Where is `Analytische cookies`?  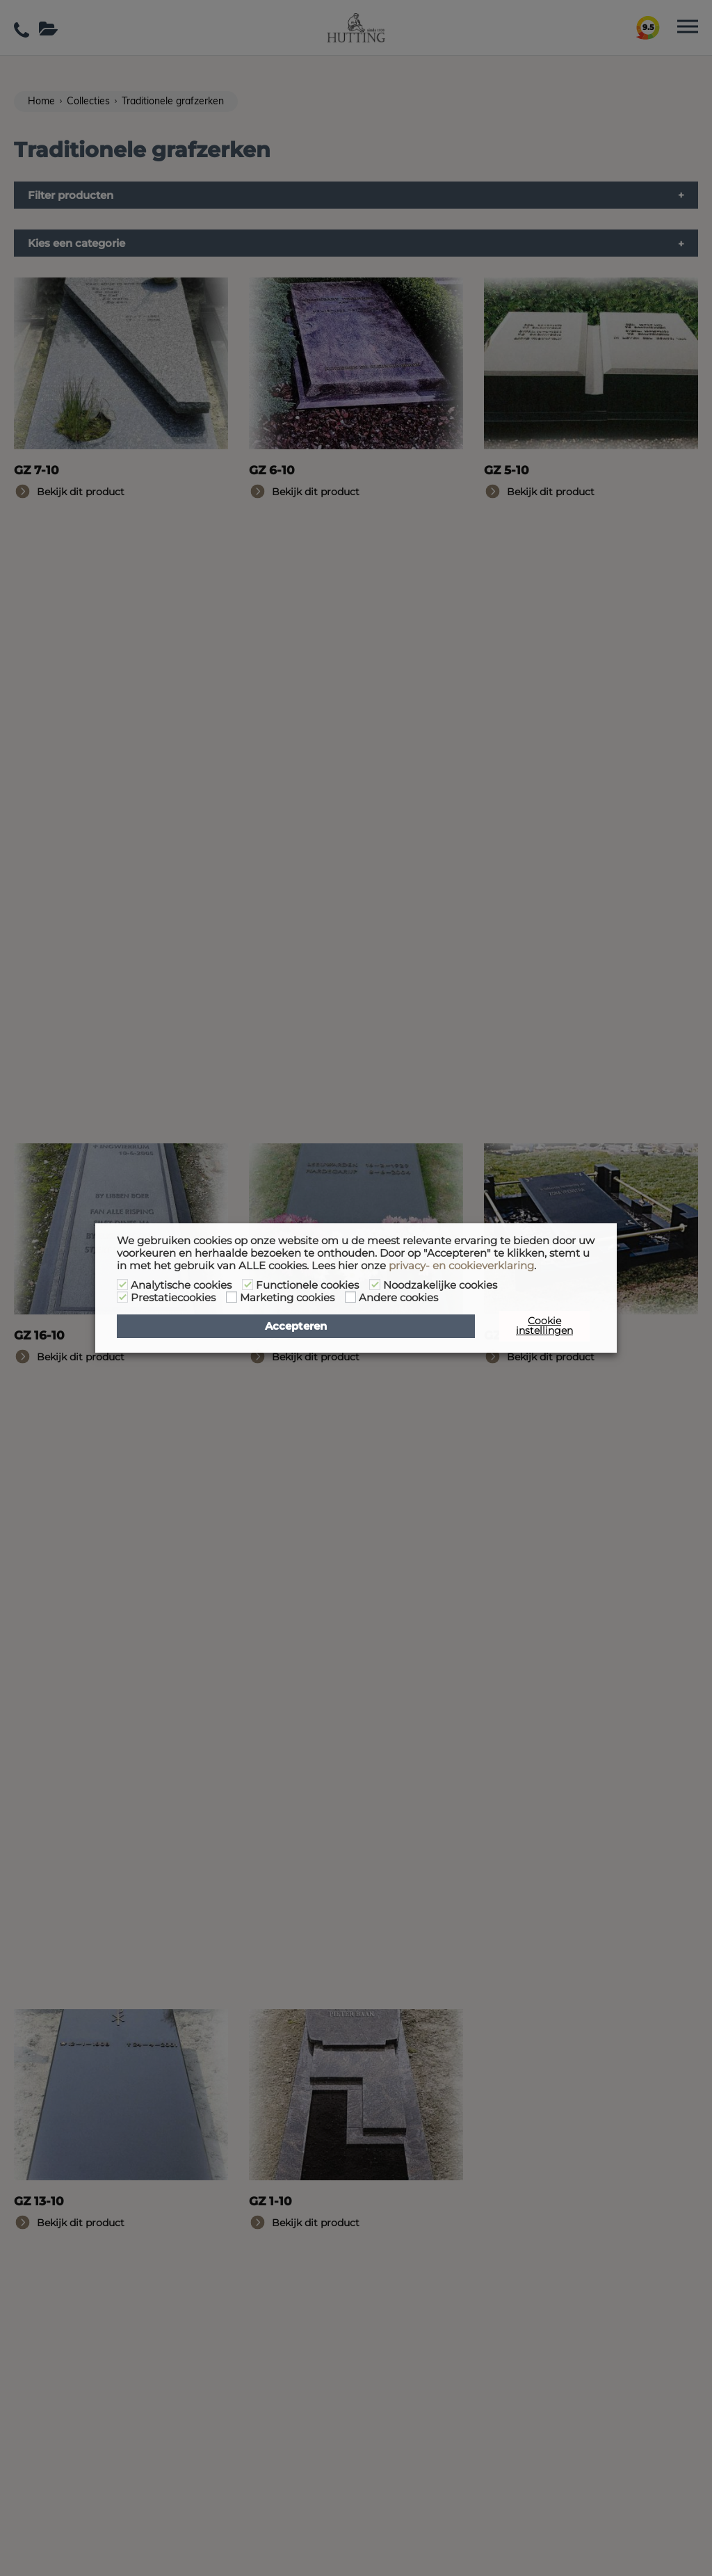
Analytische cookies is located at coordinates (181, 1285).